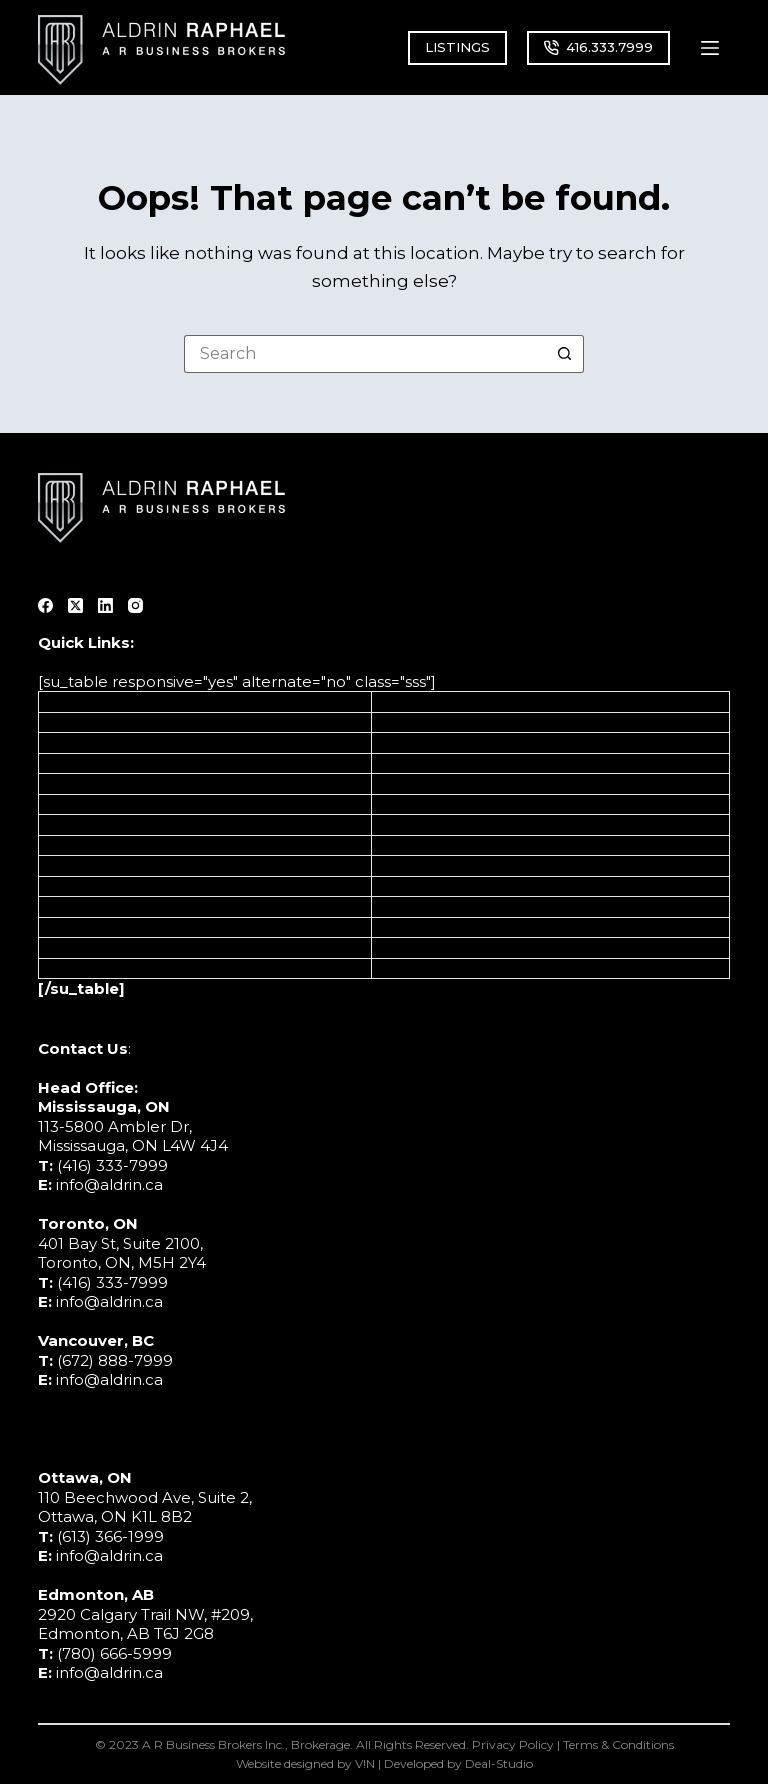 This screenshot has height=1784, width=768. What do you see at coordinates (365, 354) in the screenshot?
I see `[Search for...]` at bounding box center [365, 354].